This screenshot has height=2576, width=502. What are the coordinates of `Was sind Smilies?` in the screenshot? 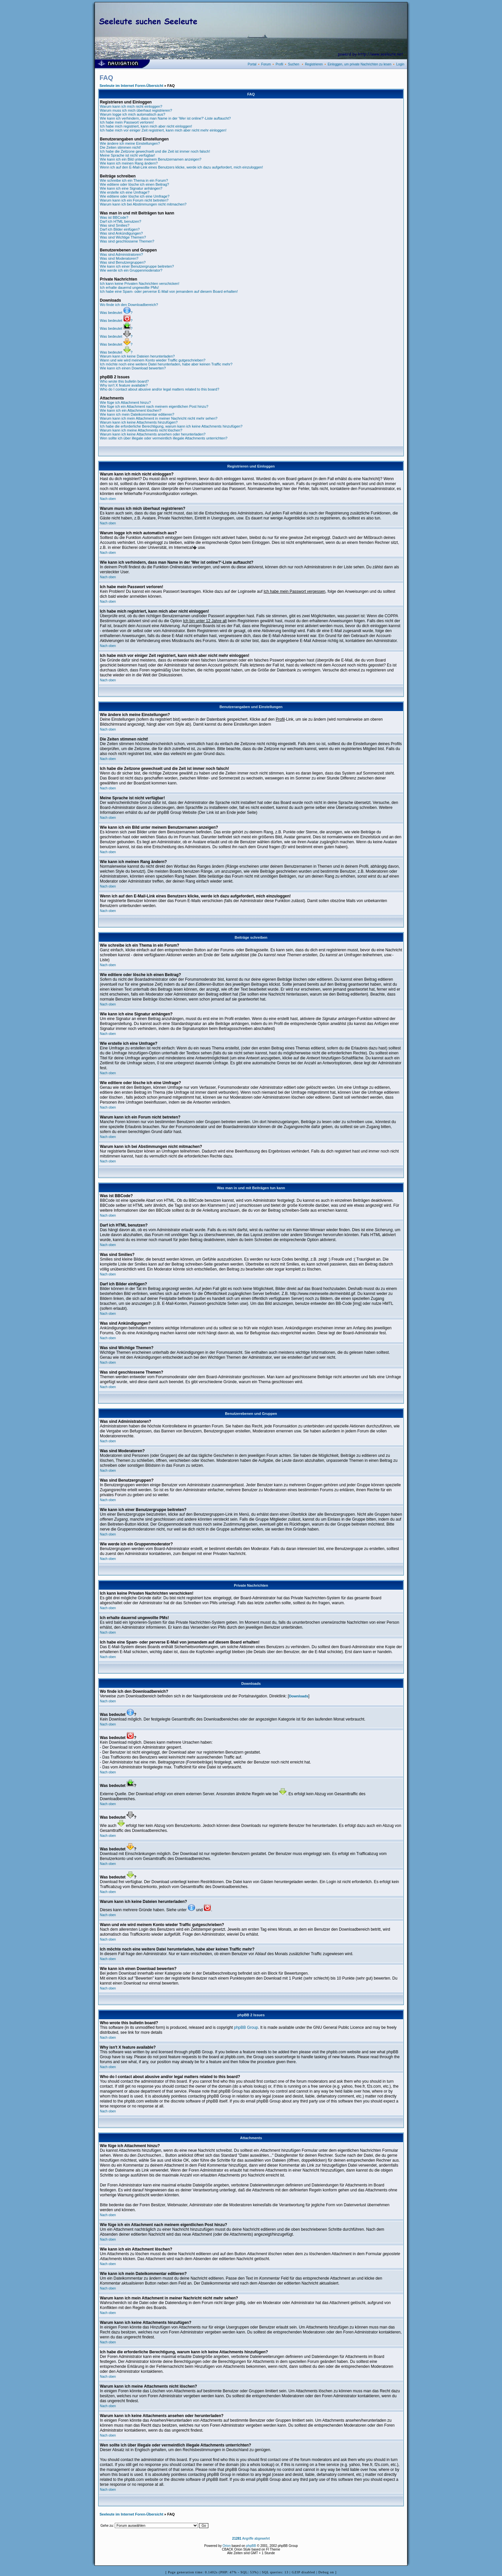 It's located at (114, 225).